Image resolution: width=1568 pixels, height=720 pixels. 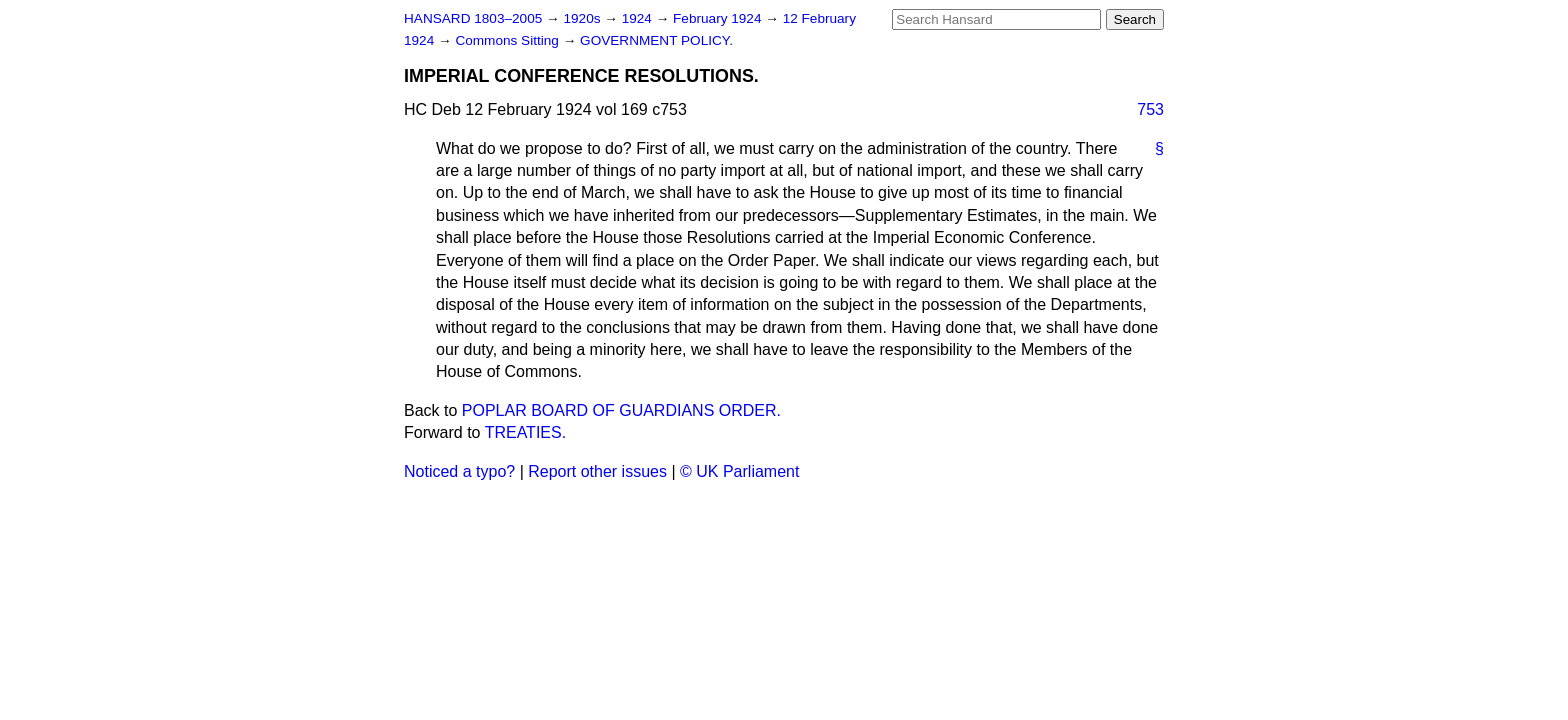 I want to click on POPLAR BOARD OF GUARDIANS ORDER., so click(x=621, y=410).